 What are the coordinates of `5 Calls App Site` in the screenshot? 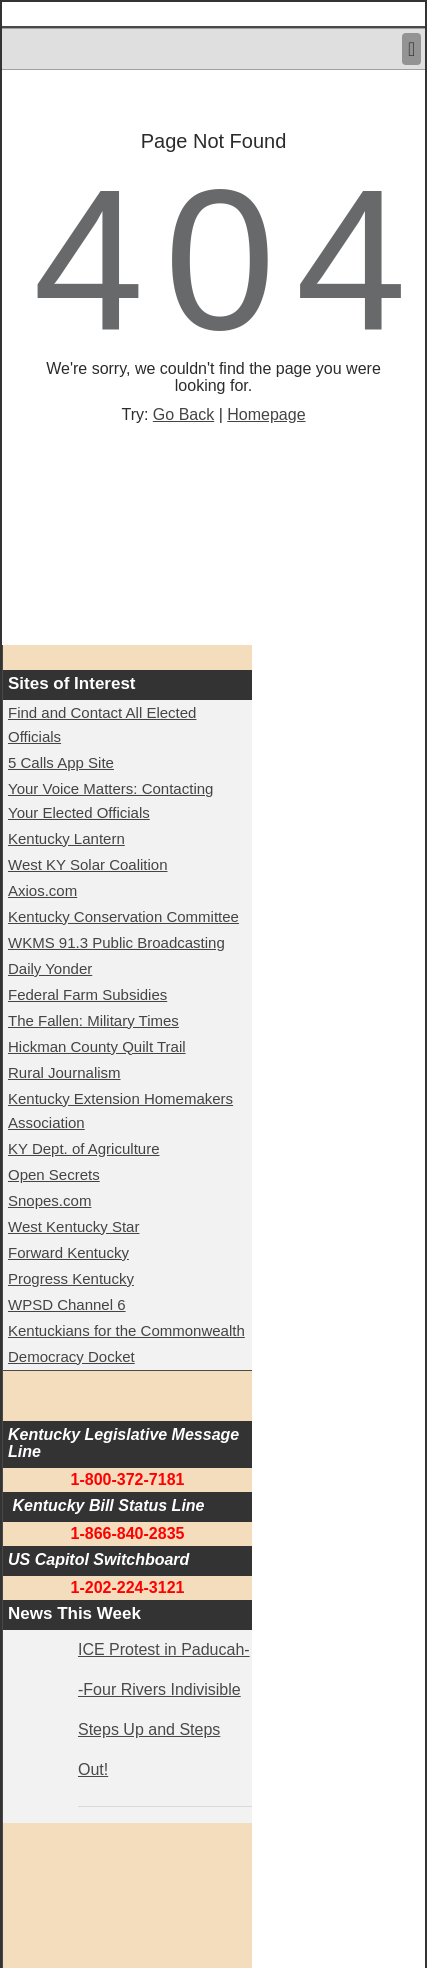 It's located at (61, 762).